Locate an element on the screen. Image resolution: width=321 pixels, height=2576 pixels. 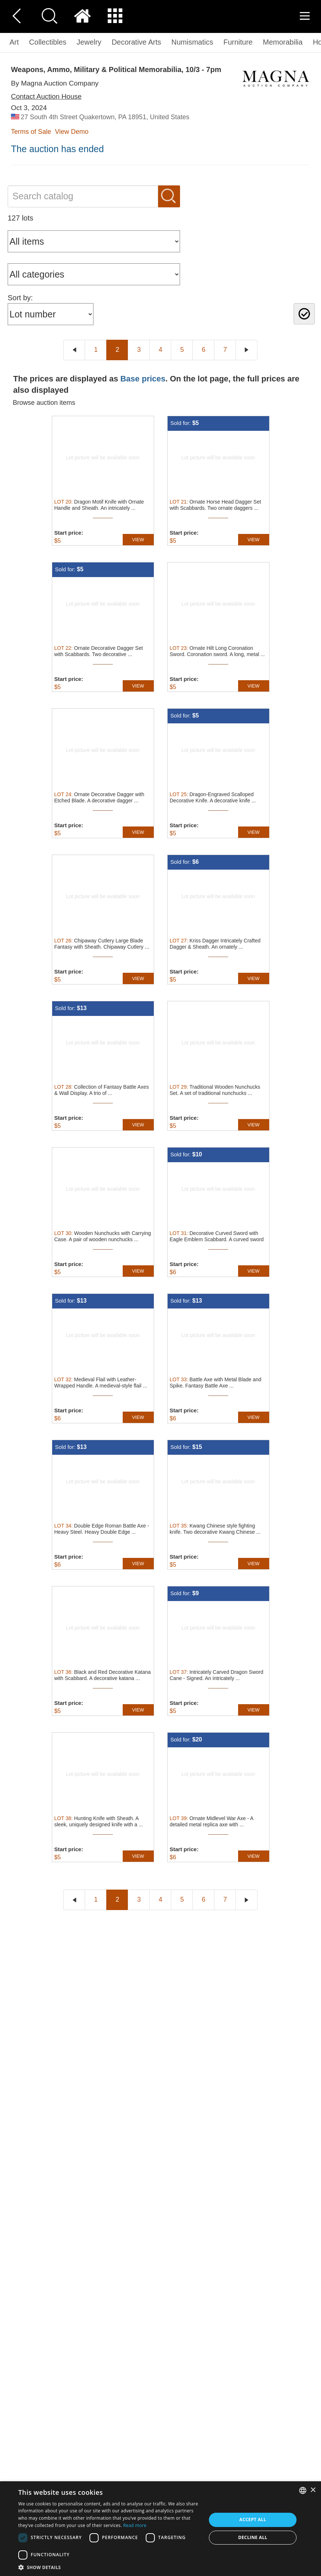
Contact Auction House is located at coordinates (46, 96).